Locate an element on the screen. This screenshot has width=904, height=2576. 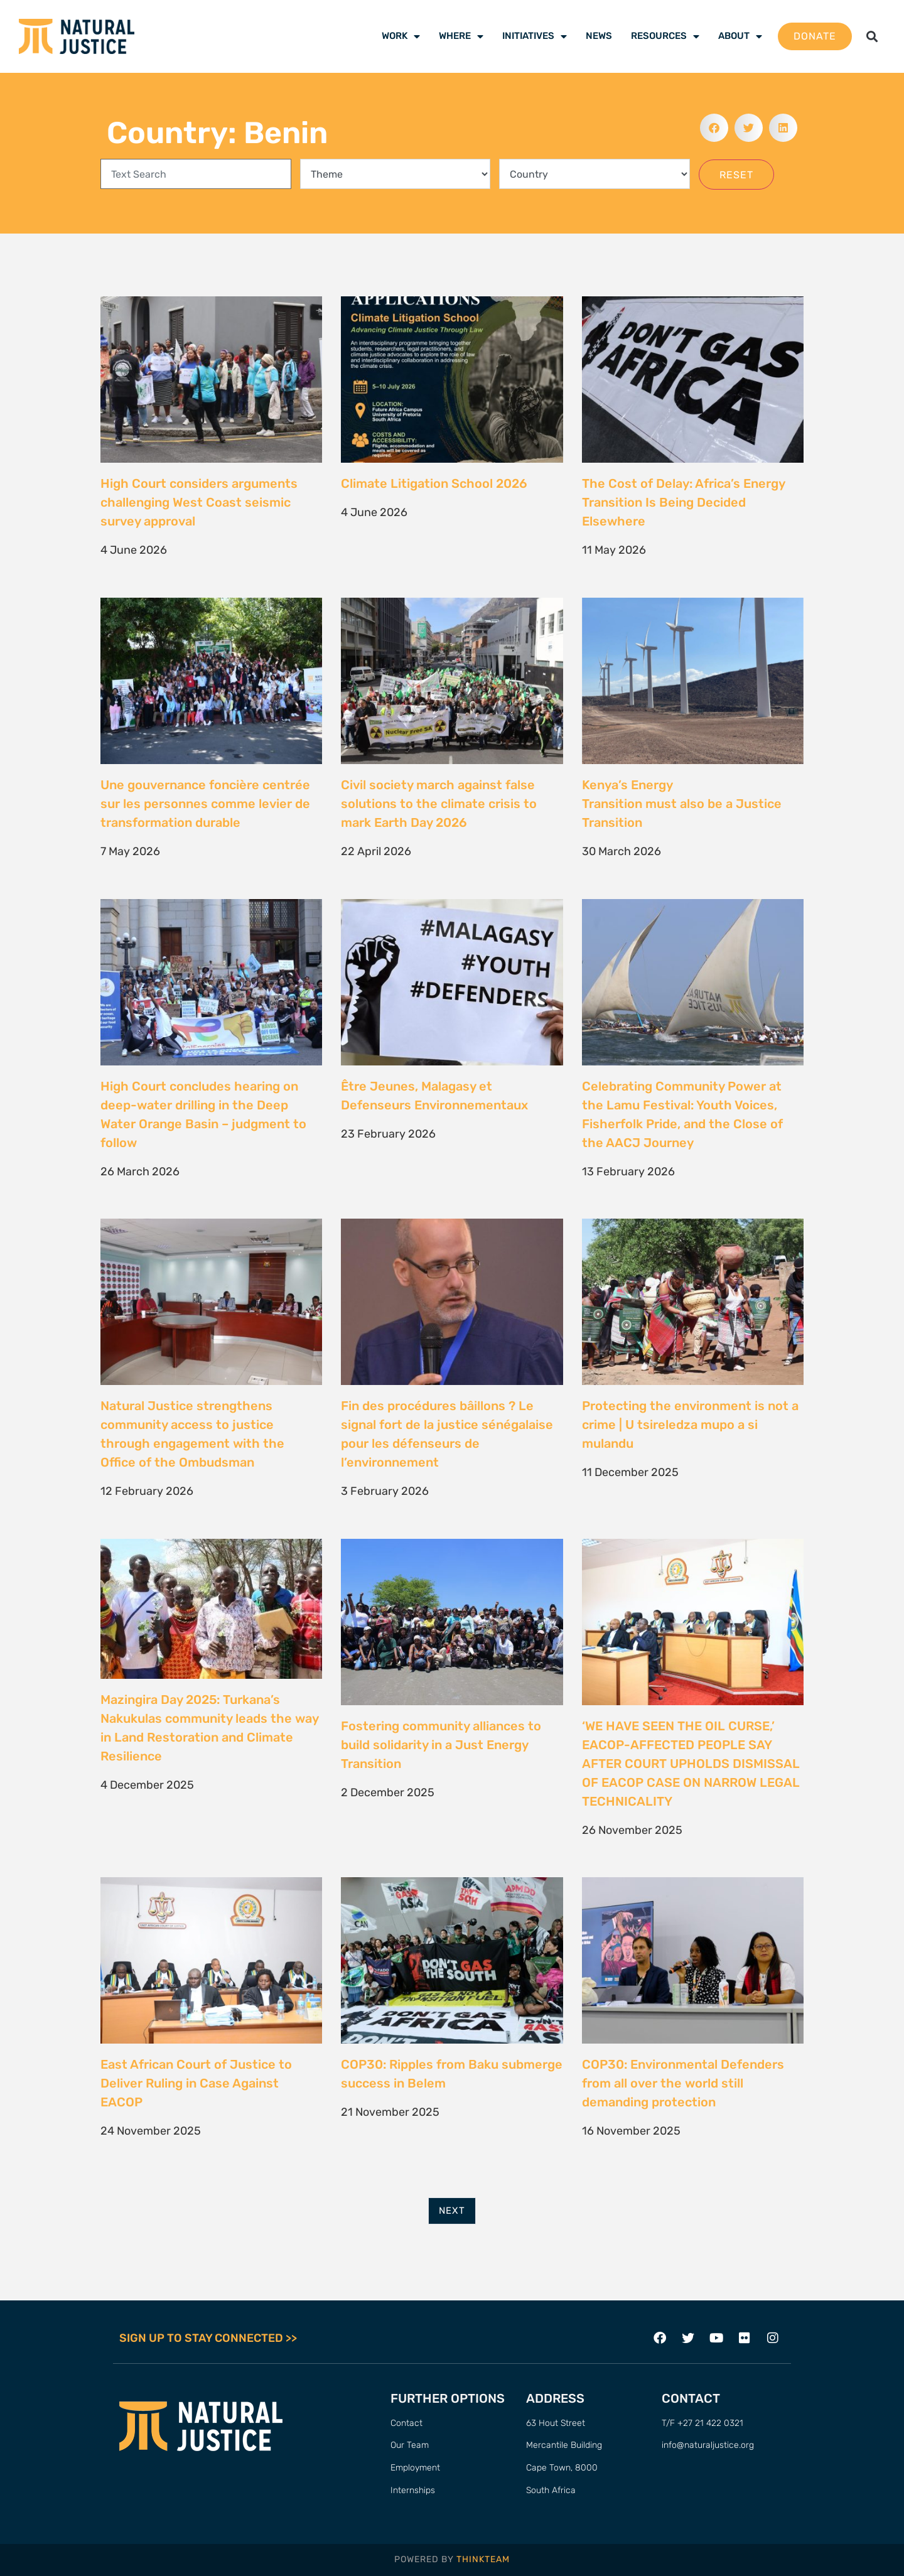
Civil society march against false solutions to the climate crisis to mark Earth Day 2026 is located at coordinates (439, 803).